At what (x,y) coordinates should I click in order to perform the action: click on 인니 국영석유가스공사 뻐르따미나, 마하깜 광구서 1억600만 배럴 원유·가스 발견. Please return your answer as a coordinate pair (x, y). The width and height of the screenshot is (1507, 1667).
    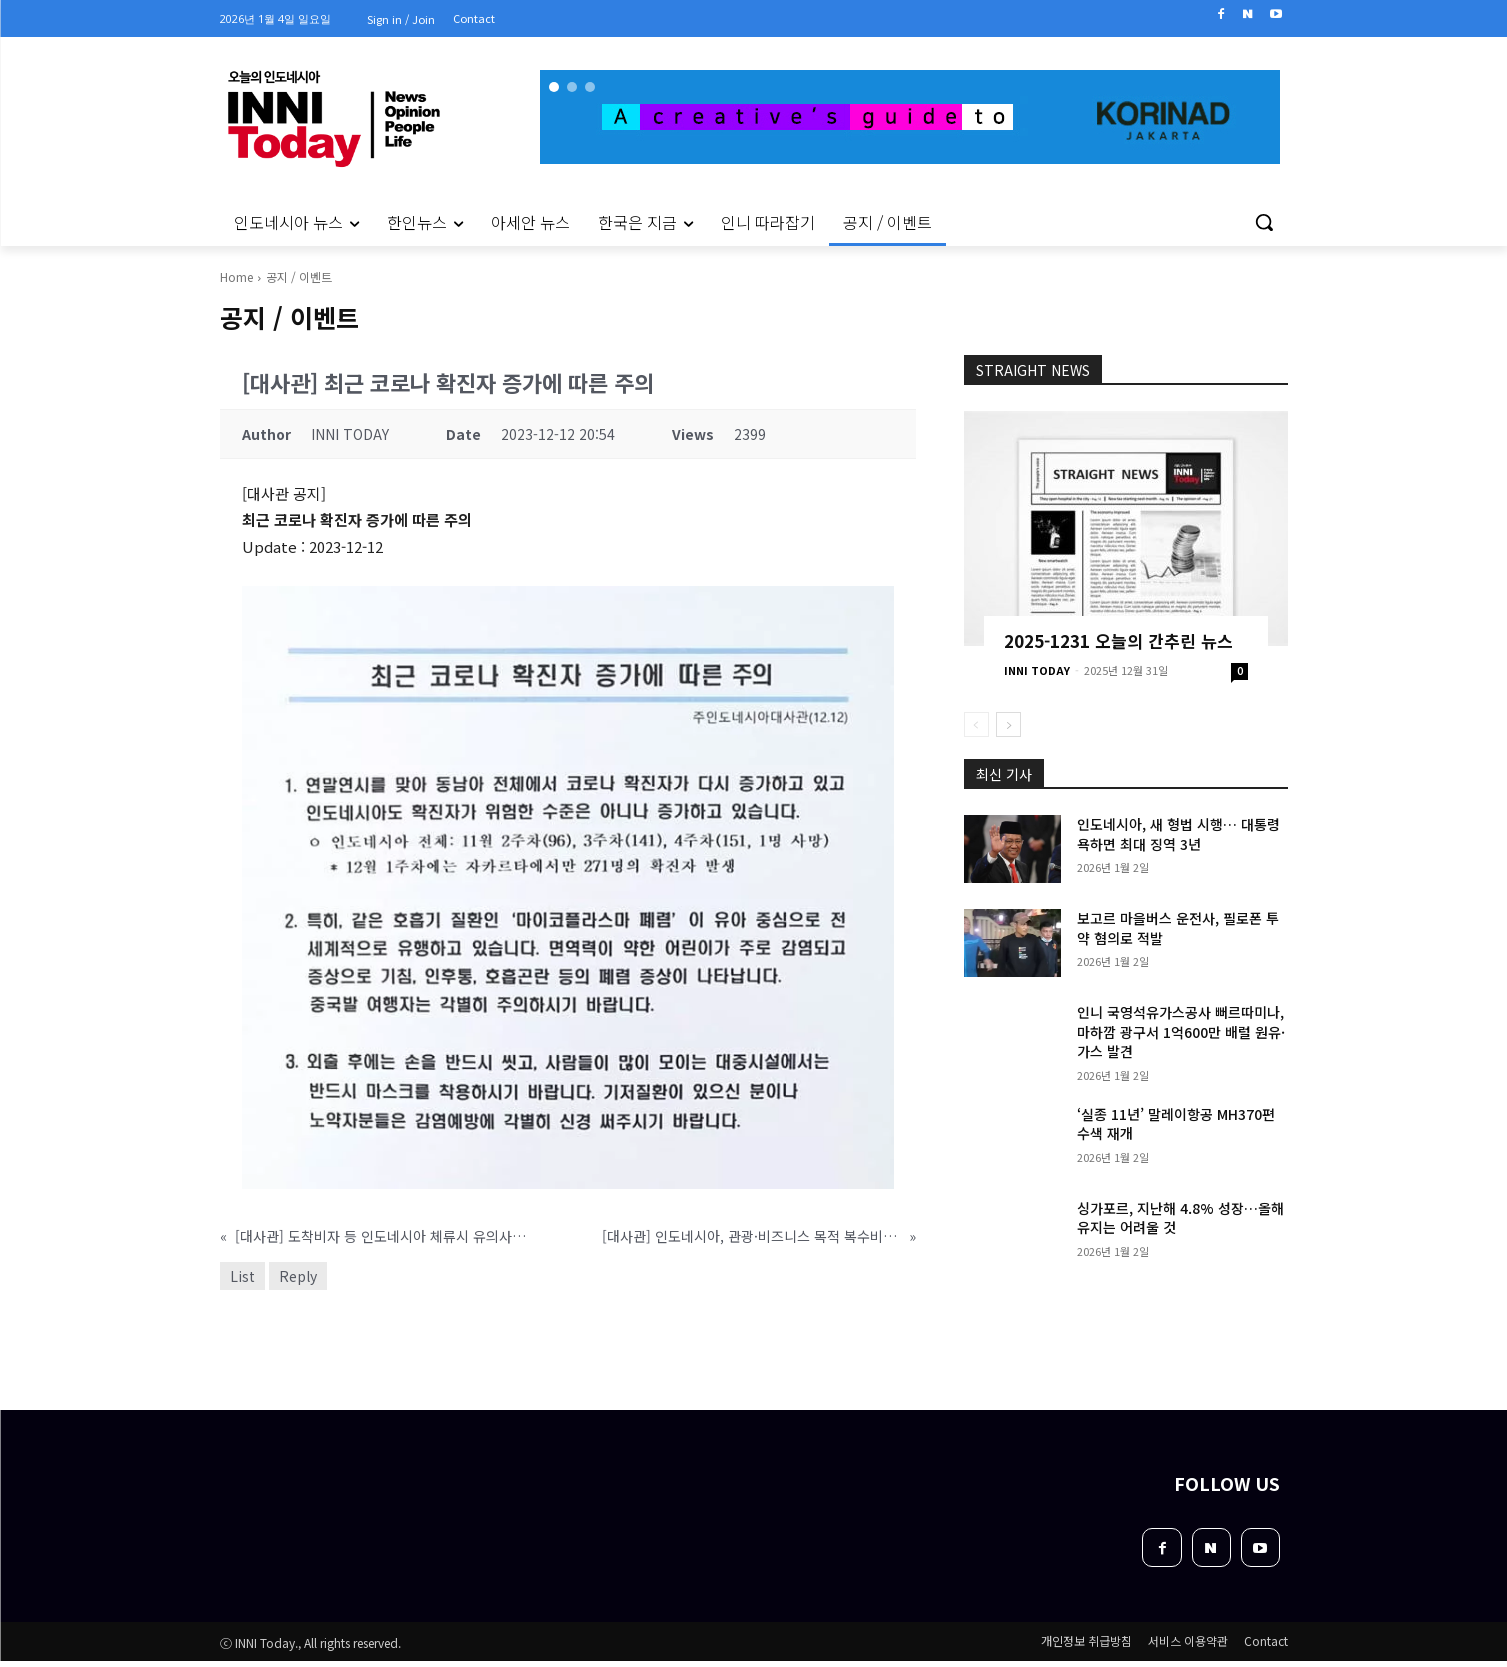
    Looking at the image, I should click on (1181, 1031).